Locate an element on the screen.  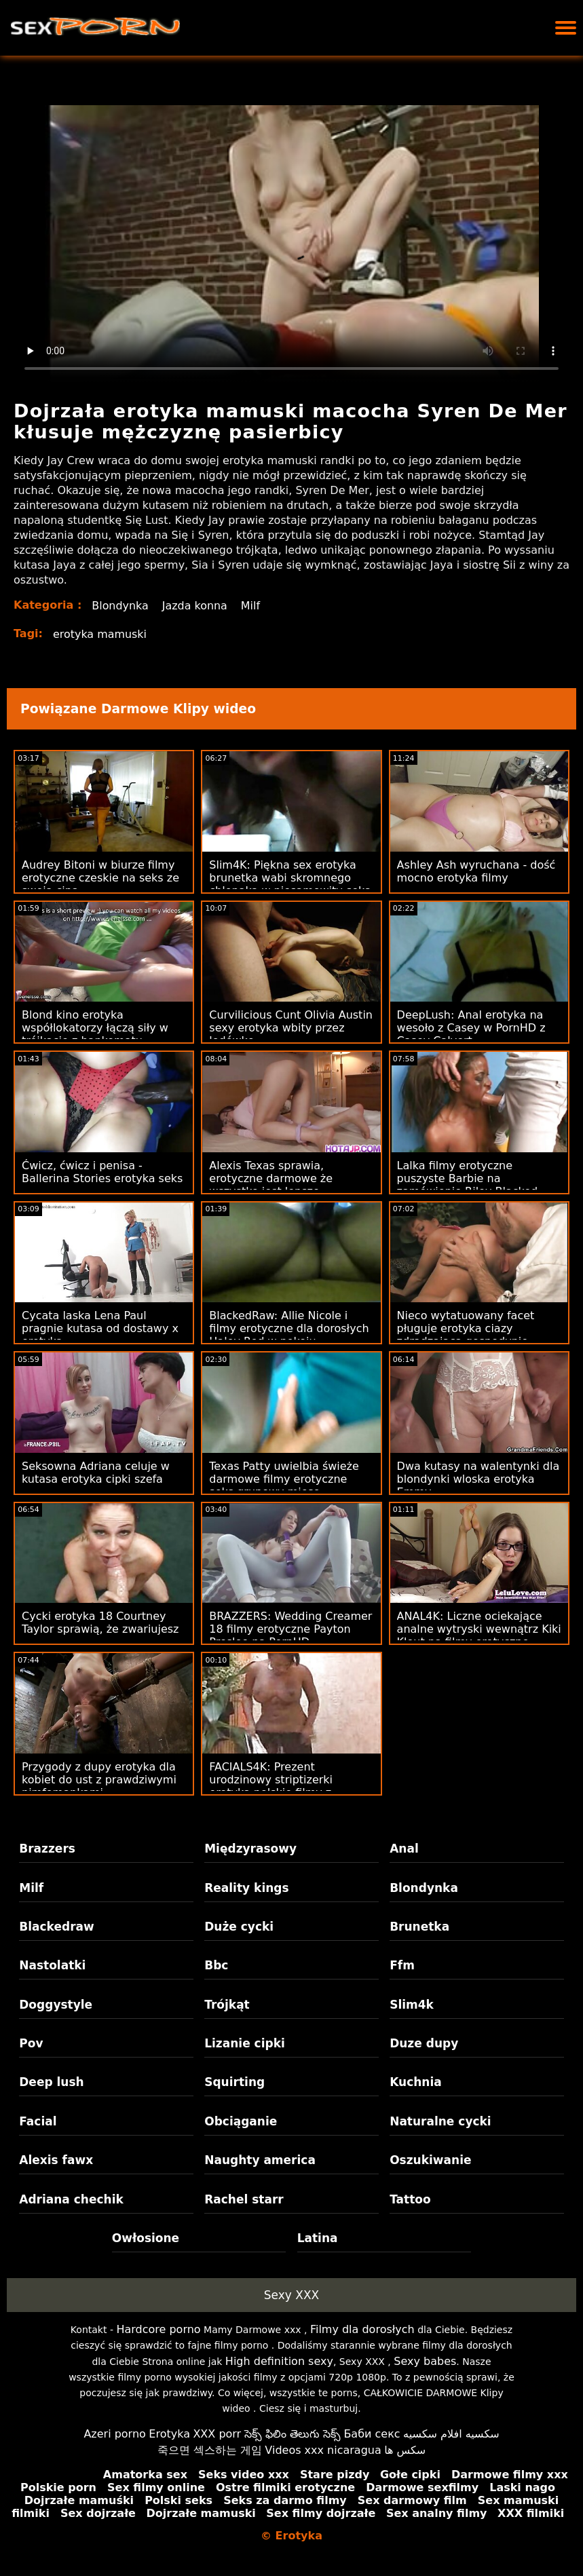
죽으면 섹스하는 게임 is located at coordinates (209, 2450).